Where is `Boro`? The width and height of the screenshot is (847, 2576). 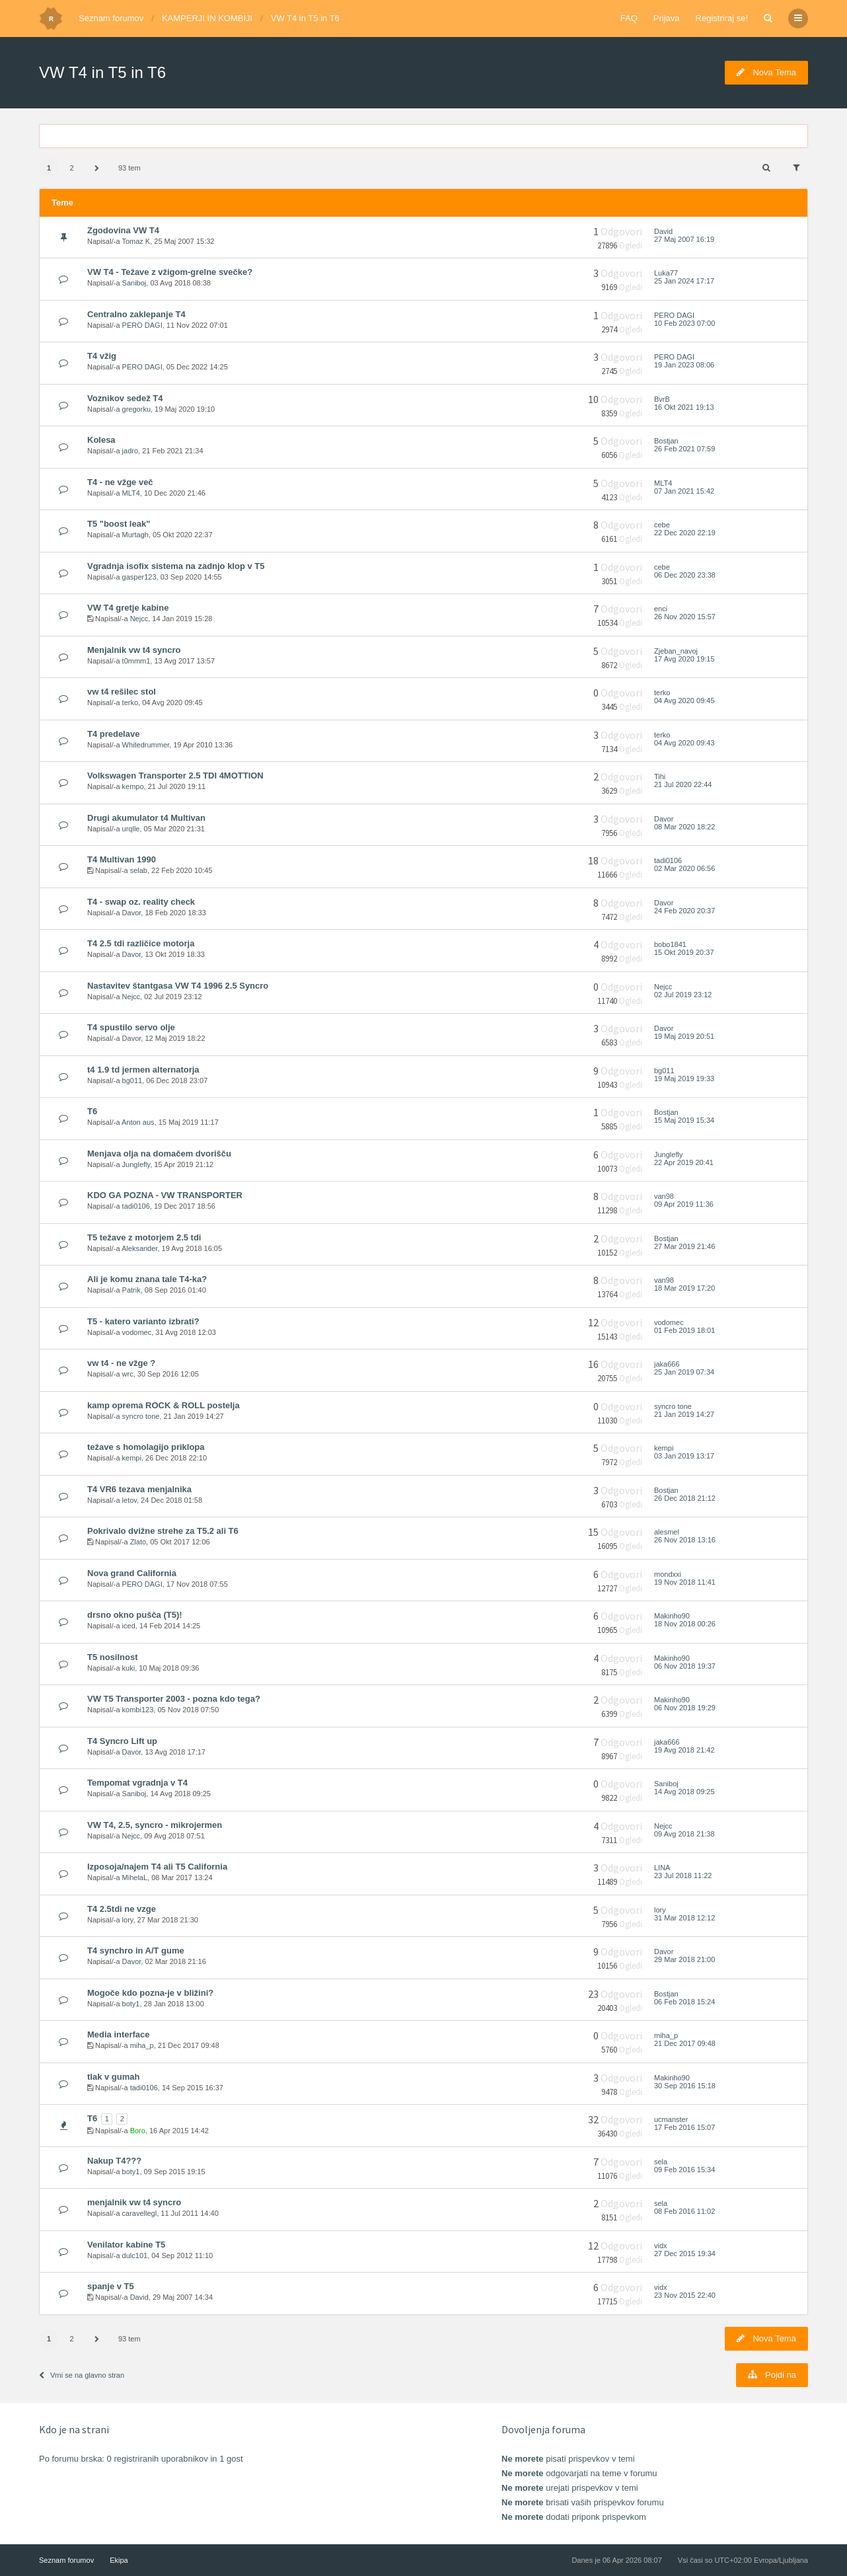
Boro is located at coordinates (137, 2131).